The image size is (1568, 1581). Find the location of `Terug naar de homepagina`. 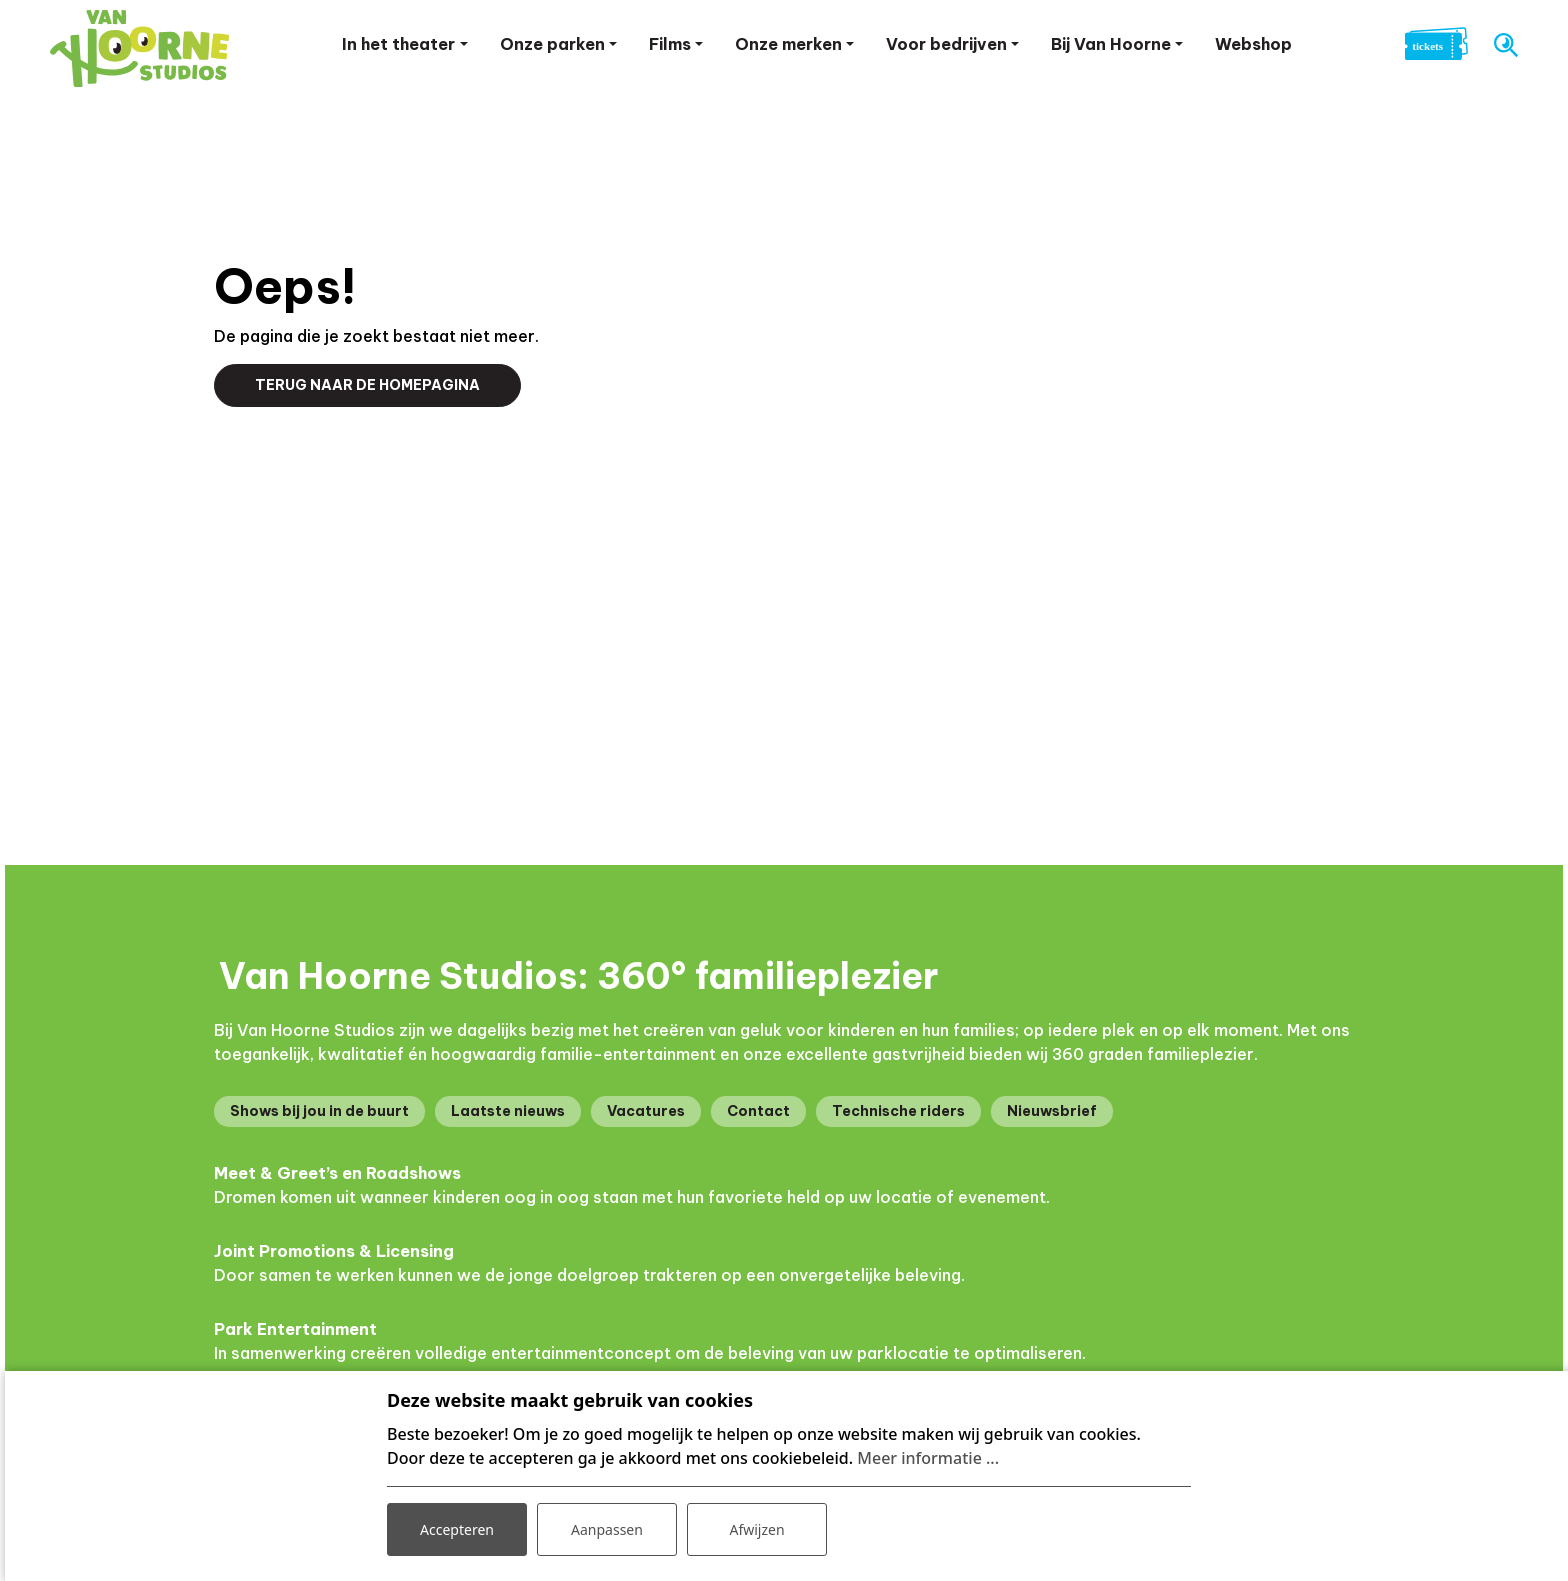

Terug naar de homepagina is located at coordinates (367, 385).